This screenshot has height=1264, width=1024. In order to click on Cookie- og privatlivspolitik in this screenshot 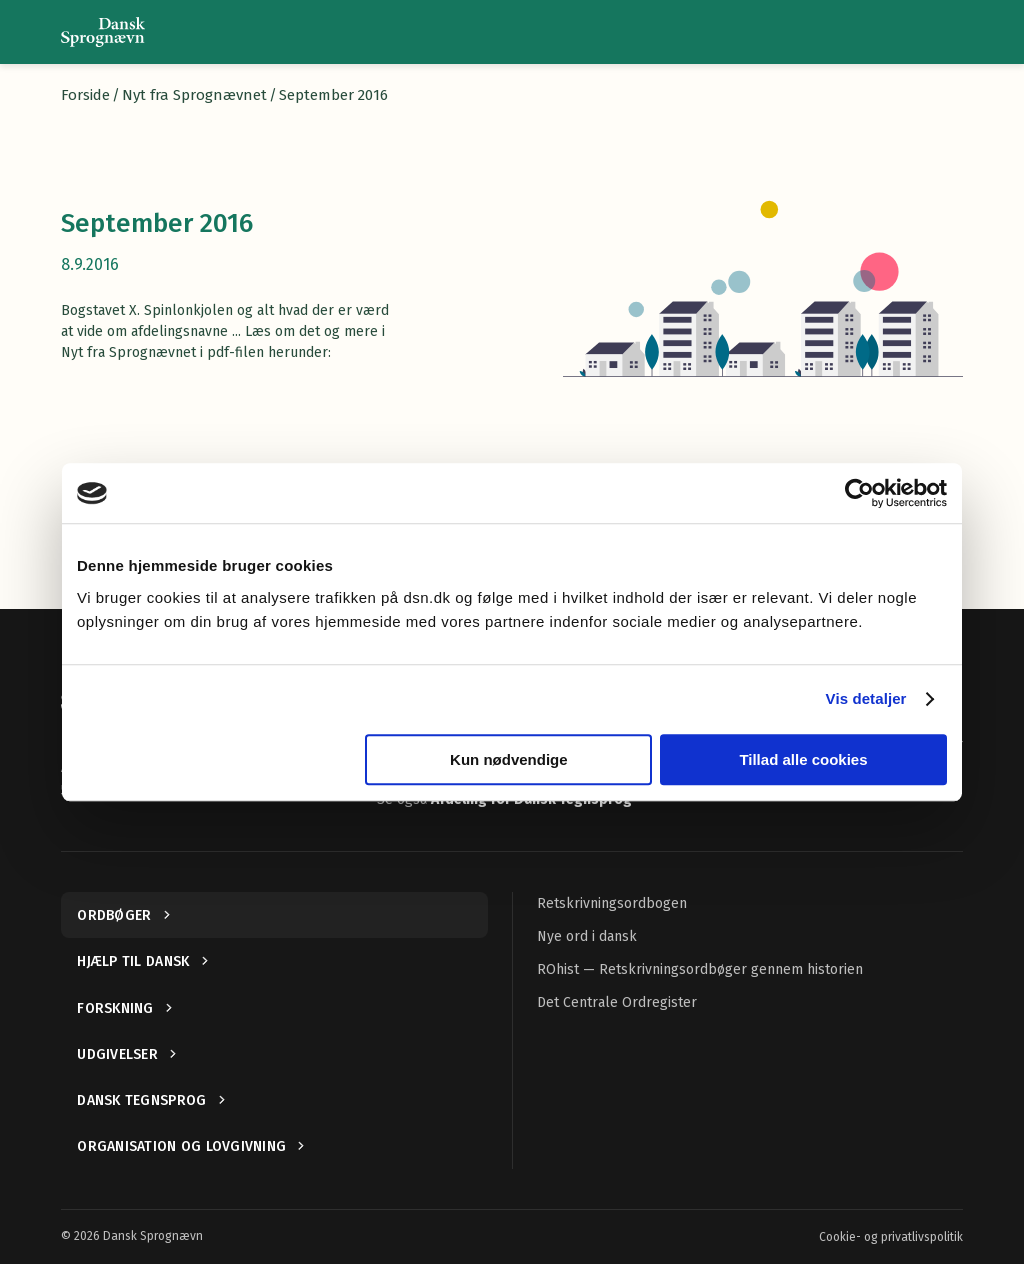, I will do `click(891, 1237)`.